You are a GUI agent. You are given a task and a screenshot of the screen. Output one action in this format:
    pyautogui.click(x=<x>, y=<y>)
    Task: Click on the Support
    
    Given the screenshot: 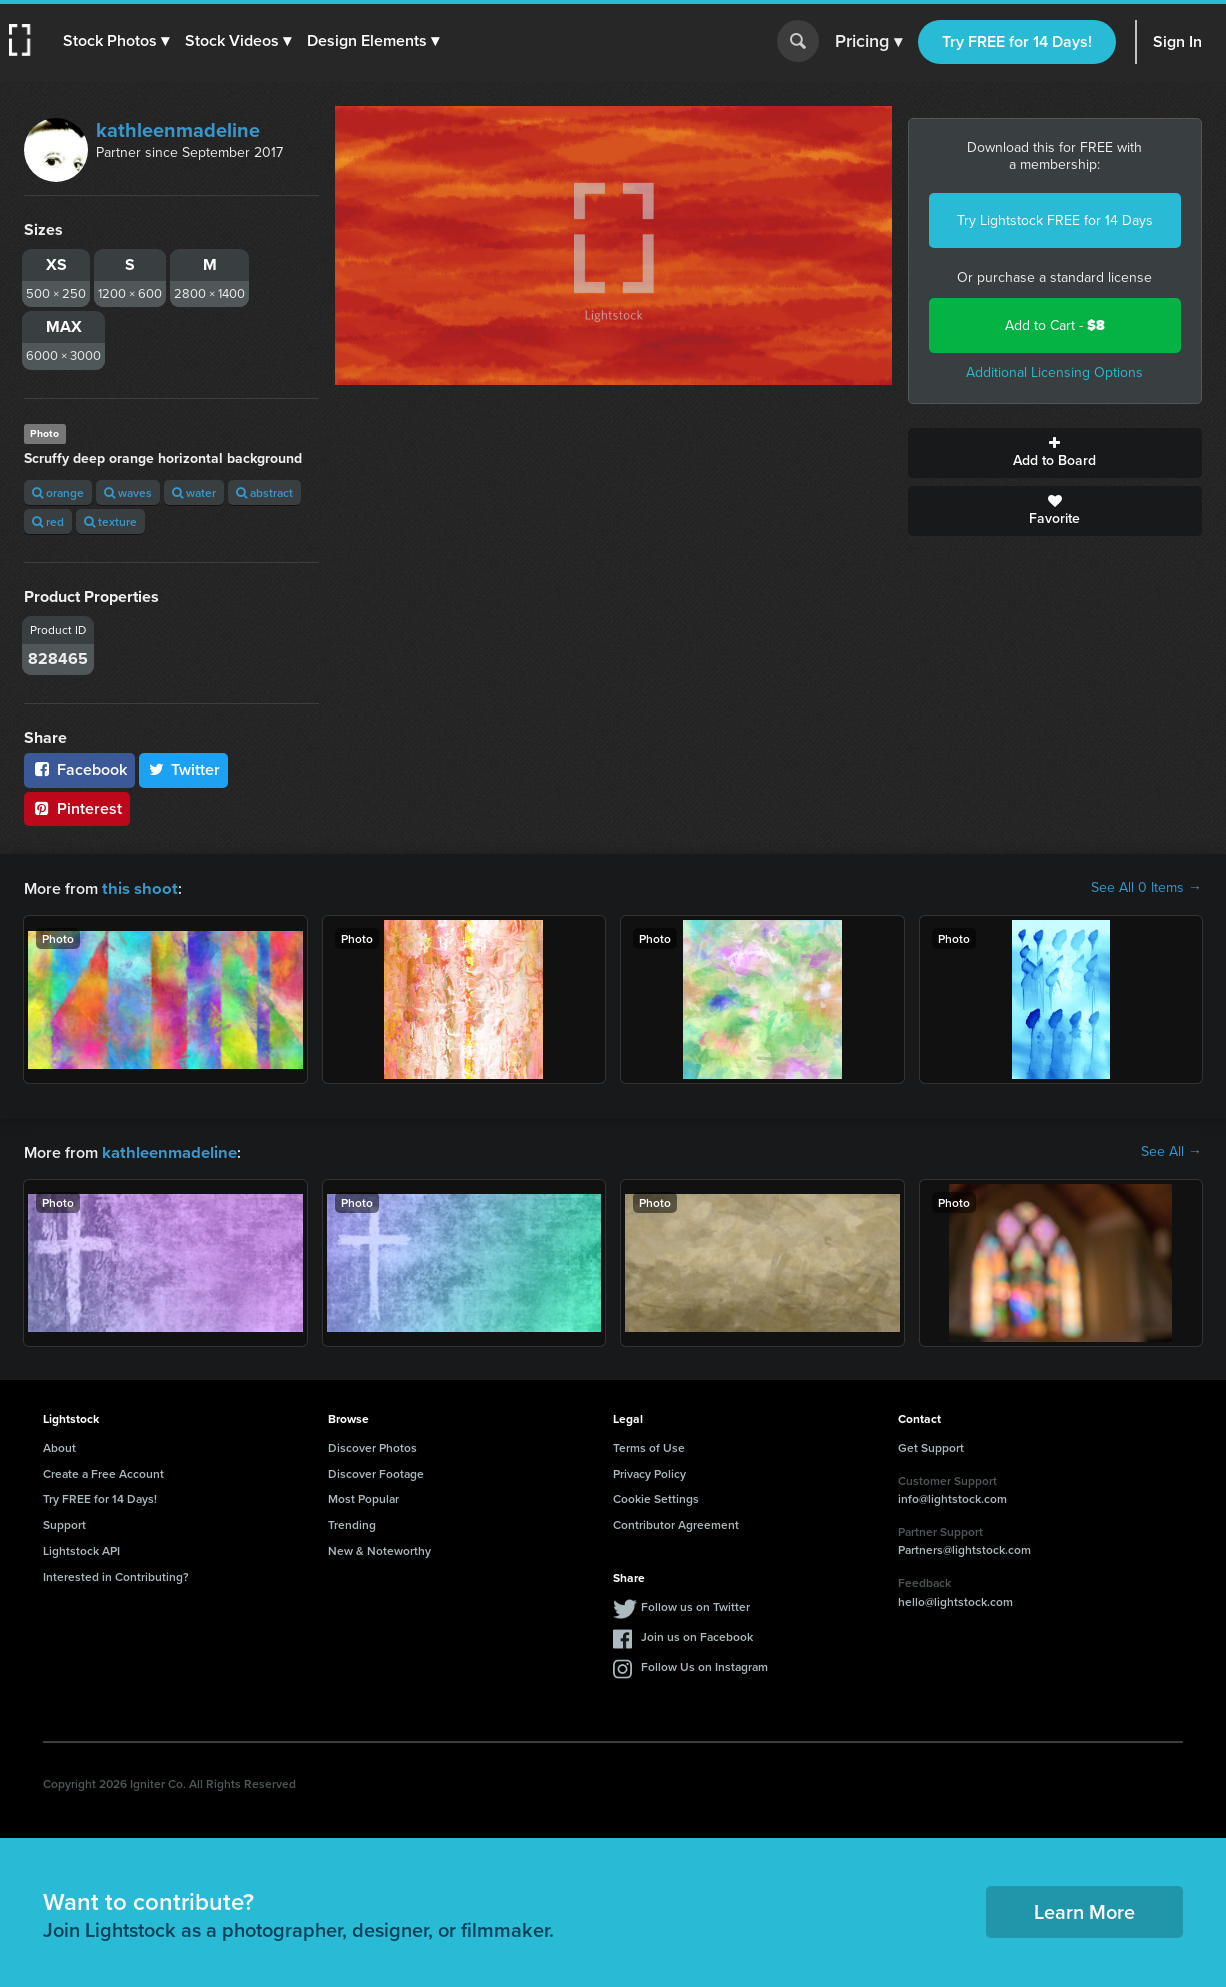 What is the action you would take?
    pyautogui.click(x=64, y=1522)
    